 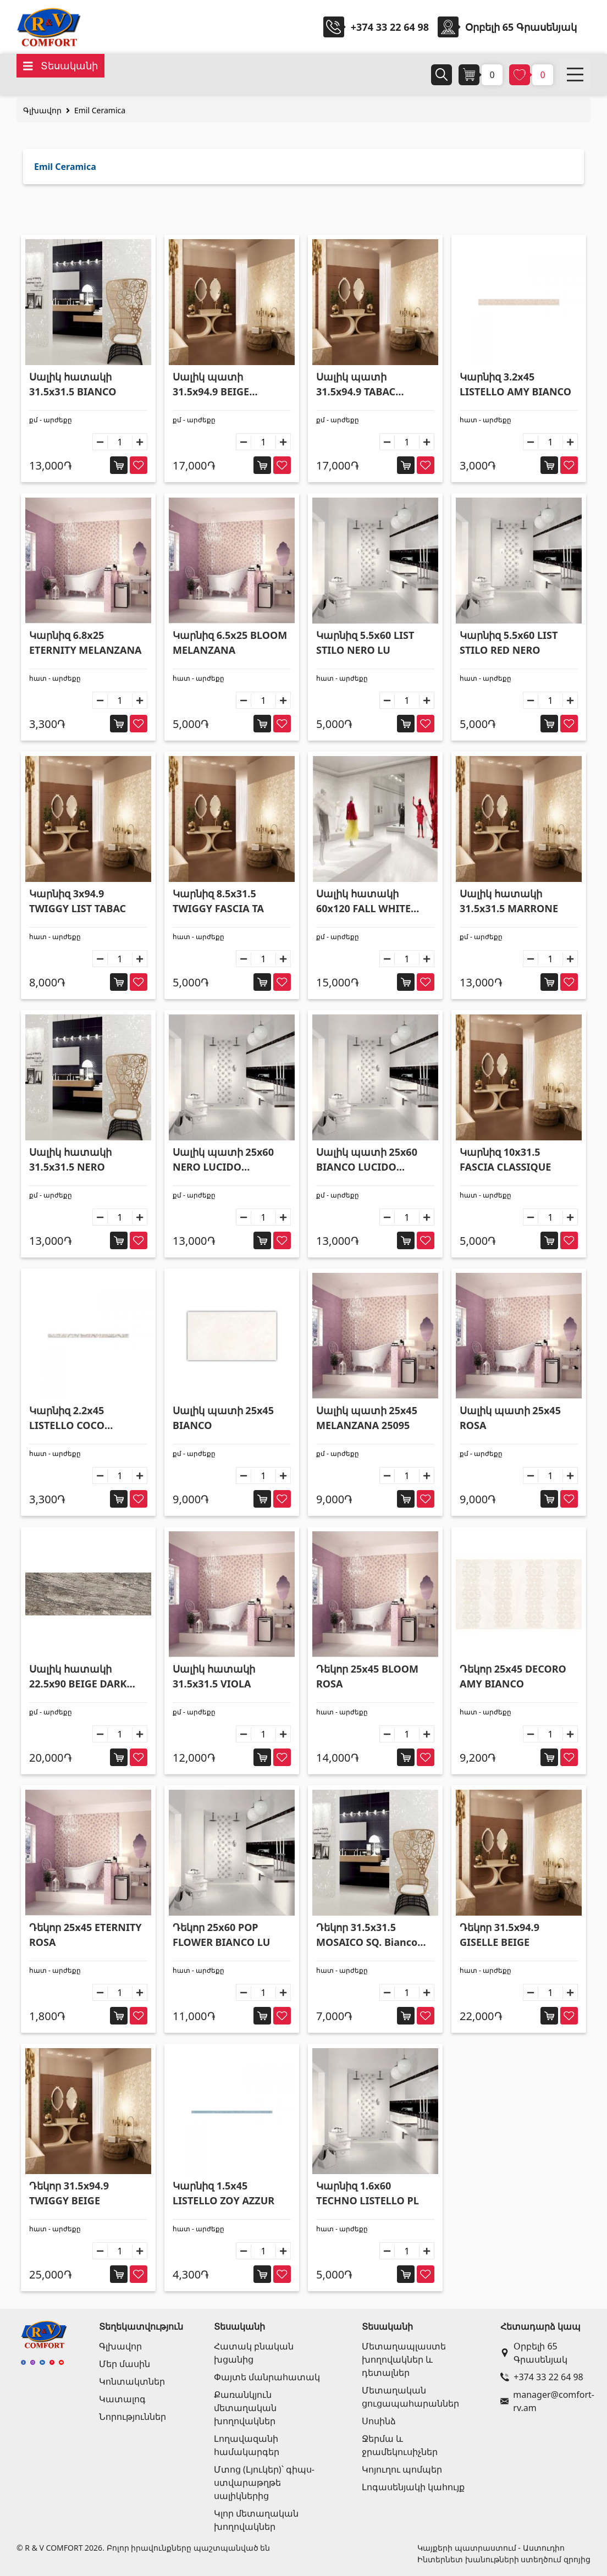 I want to click on Դեկոր 25x45 DECORO AMY BIANCO, so click(x=513, y=1676).